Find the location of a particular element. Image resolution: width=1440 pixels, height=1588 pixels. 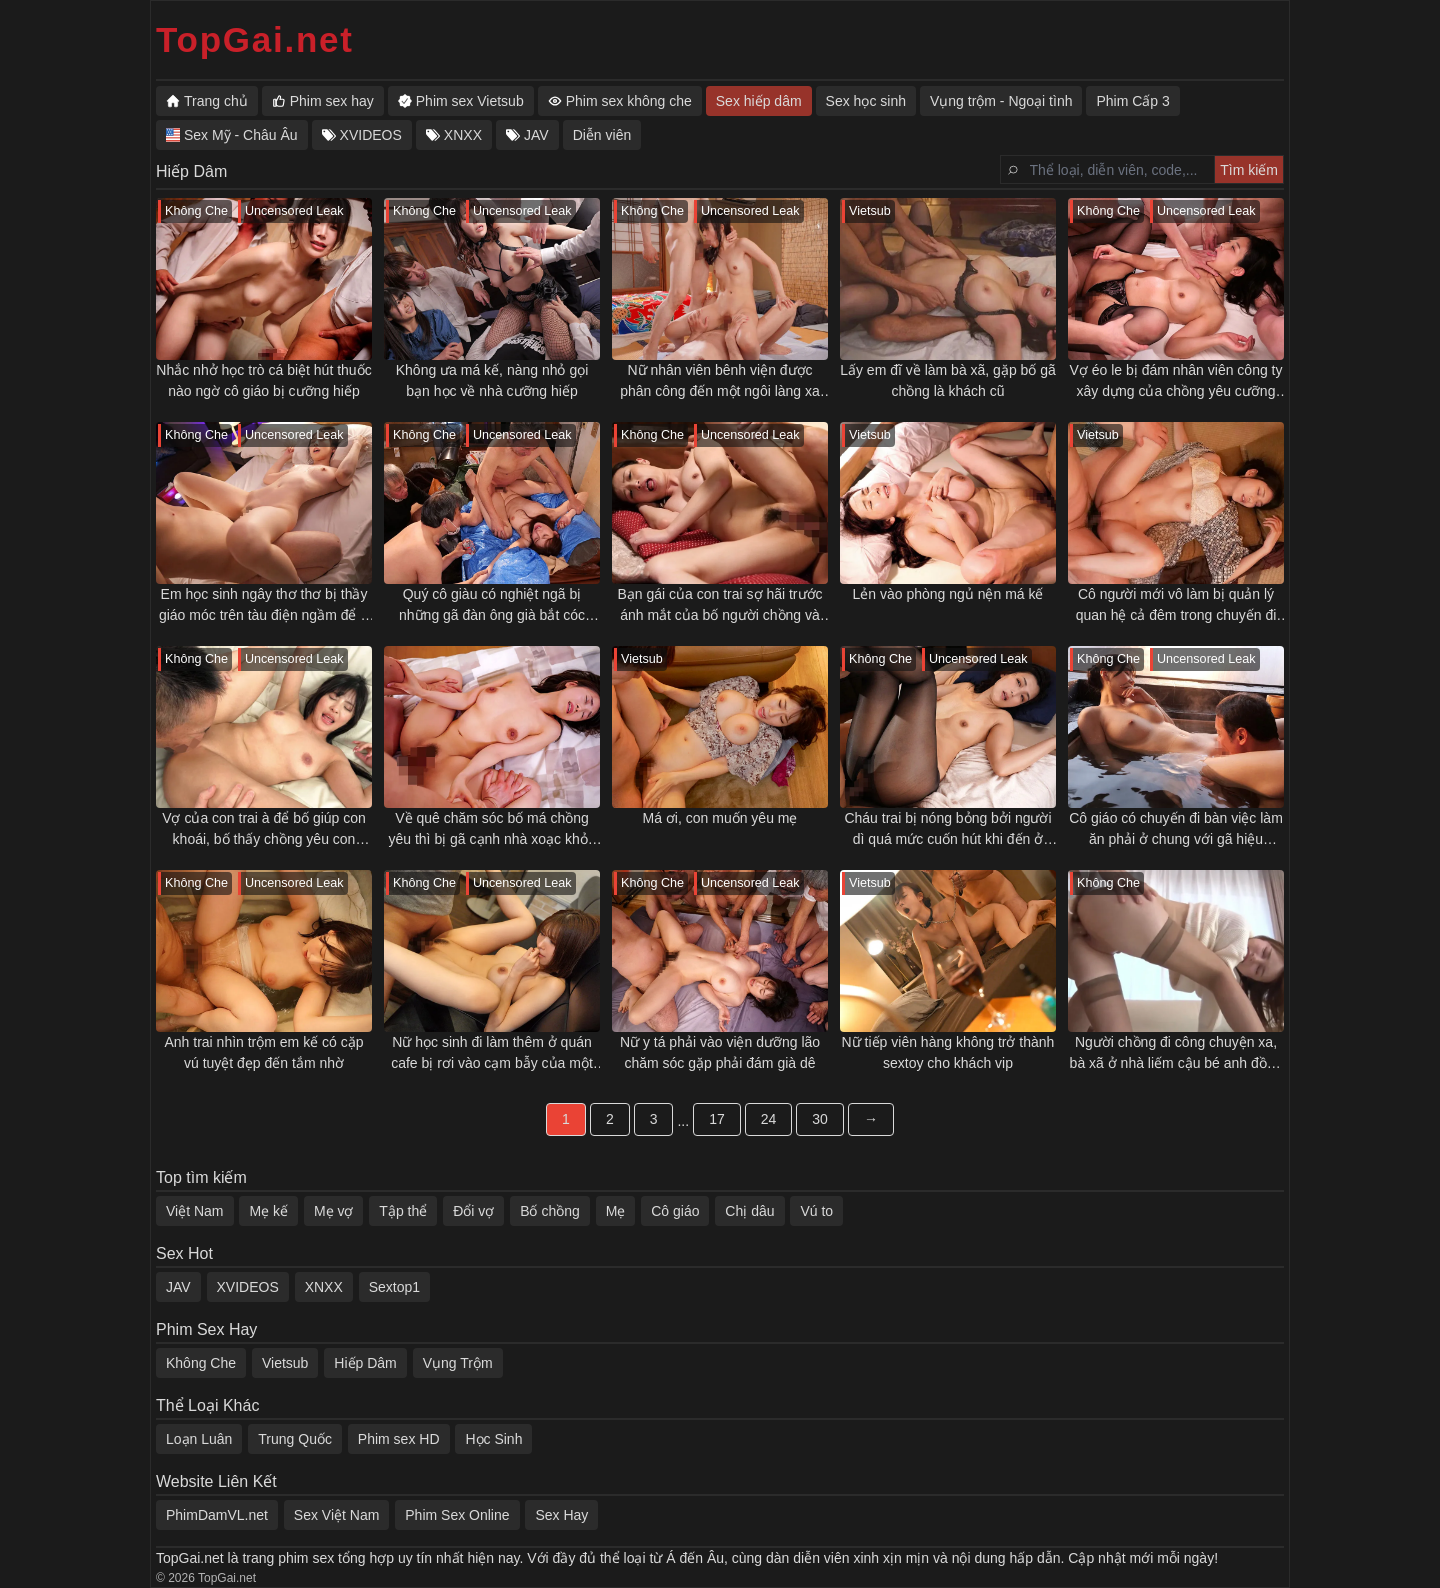

Nữ nhân viên bênh viện được phân công đến một ngôi làng xa xôi nào ngờ bị làm nhục is located at coordinates (720, 382).